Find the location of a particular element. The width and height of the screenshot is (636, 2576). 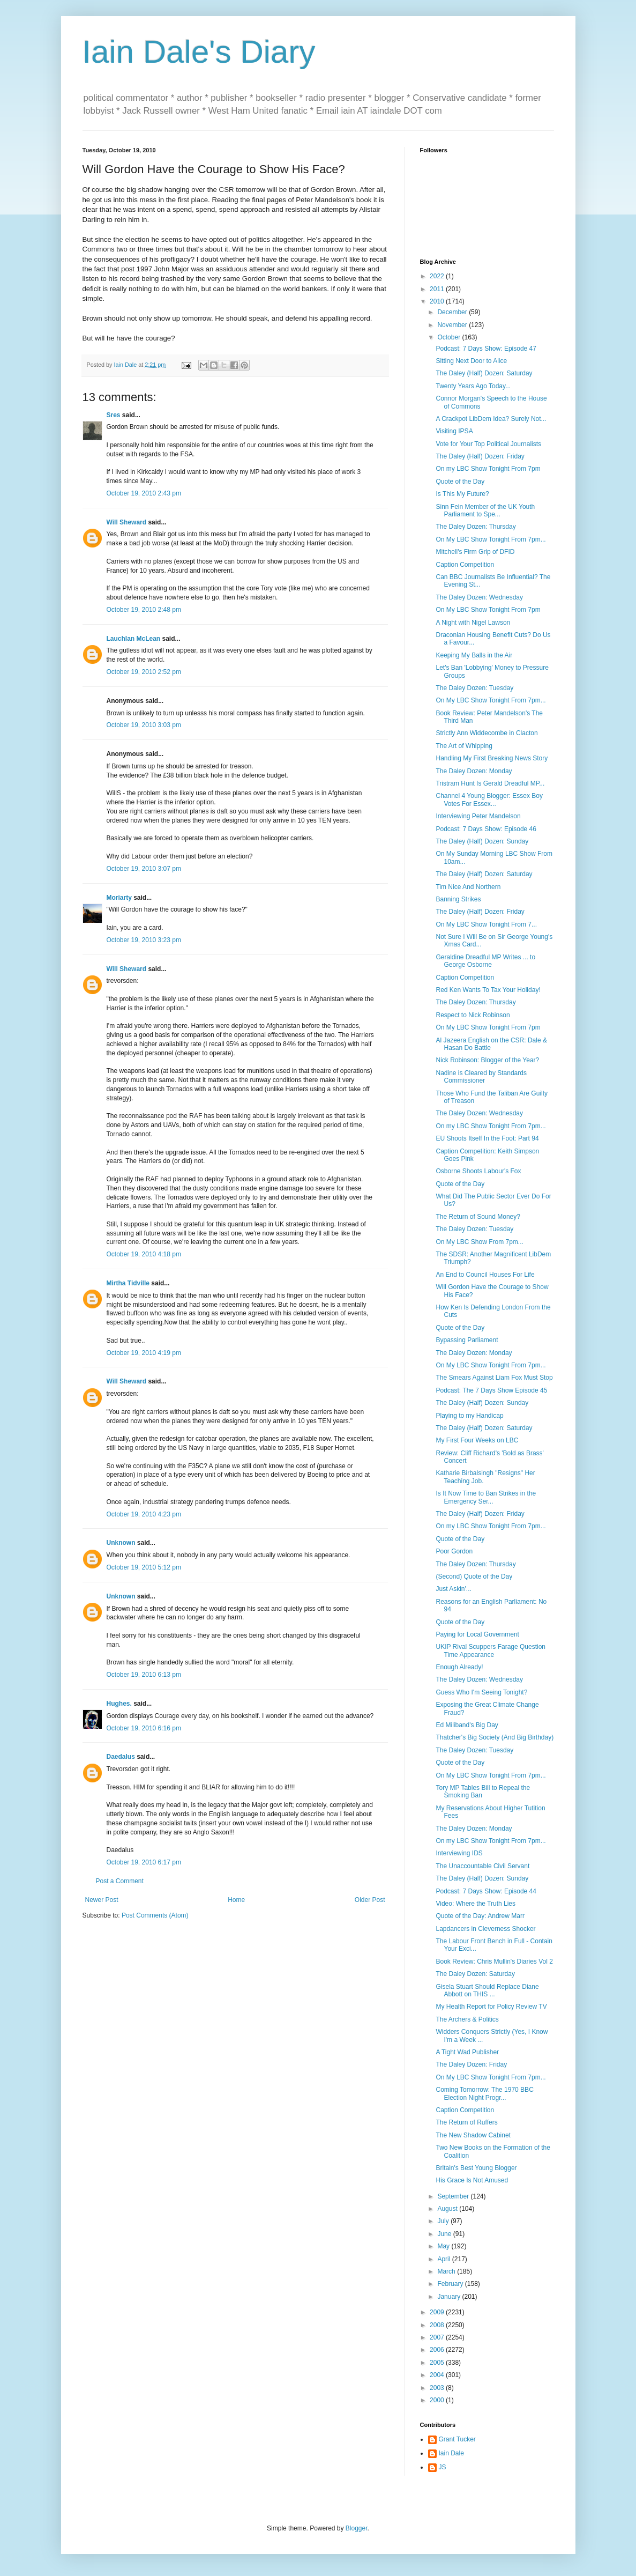

Will Sheward is located at coordinates (127, 522).